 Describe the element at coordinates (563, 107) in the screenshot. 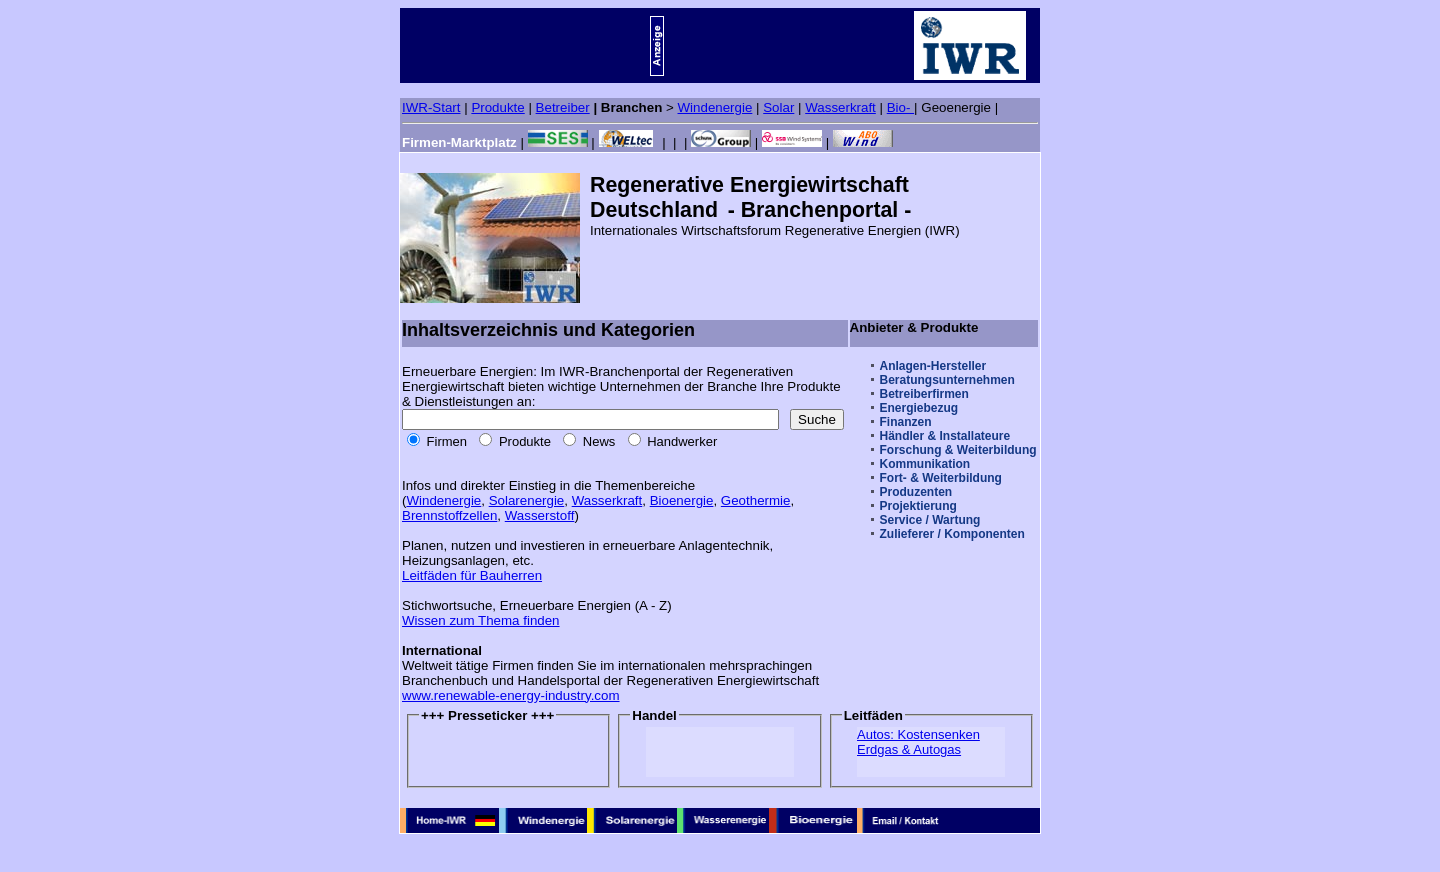

I see `Betreiber` at that location.